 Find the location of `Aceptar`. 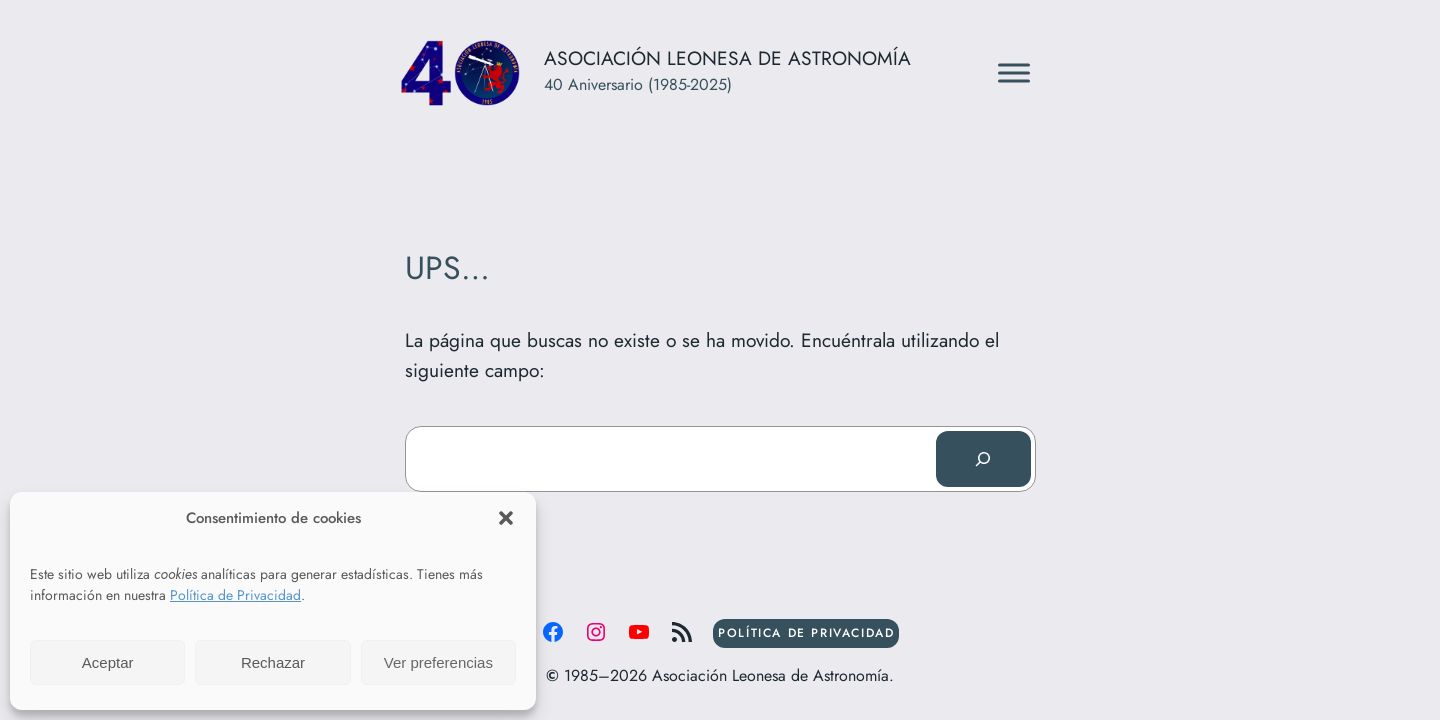

Aceptar is located at coordinates (108, 662).